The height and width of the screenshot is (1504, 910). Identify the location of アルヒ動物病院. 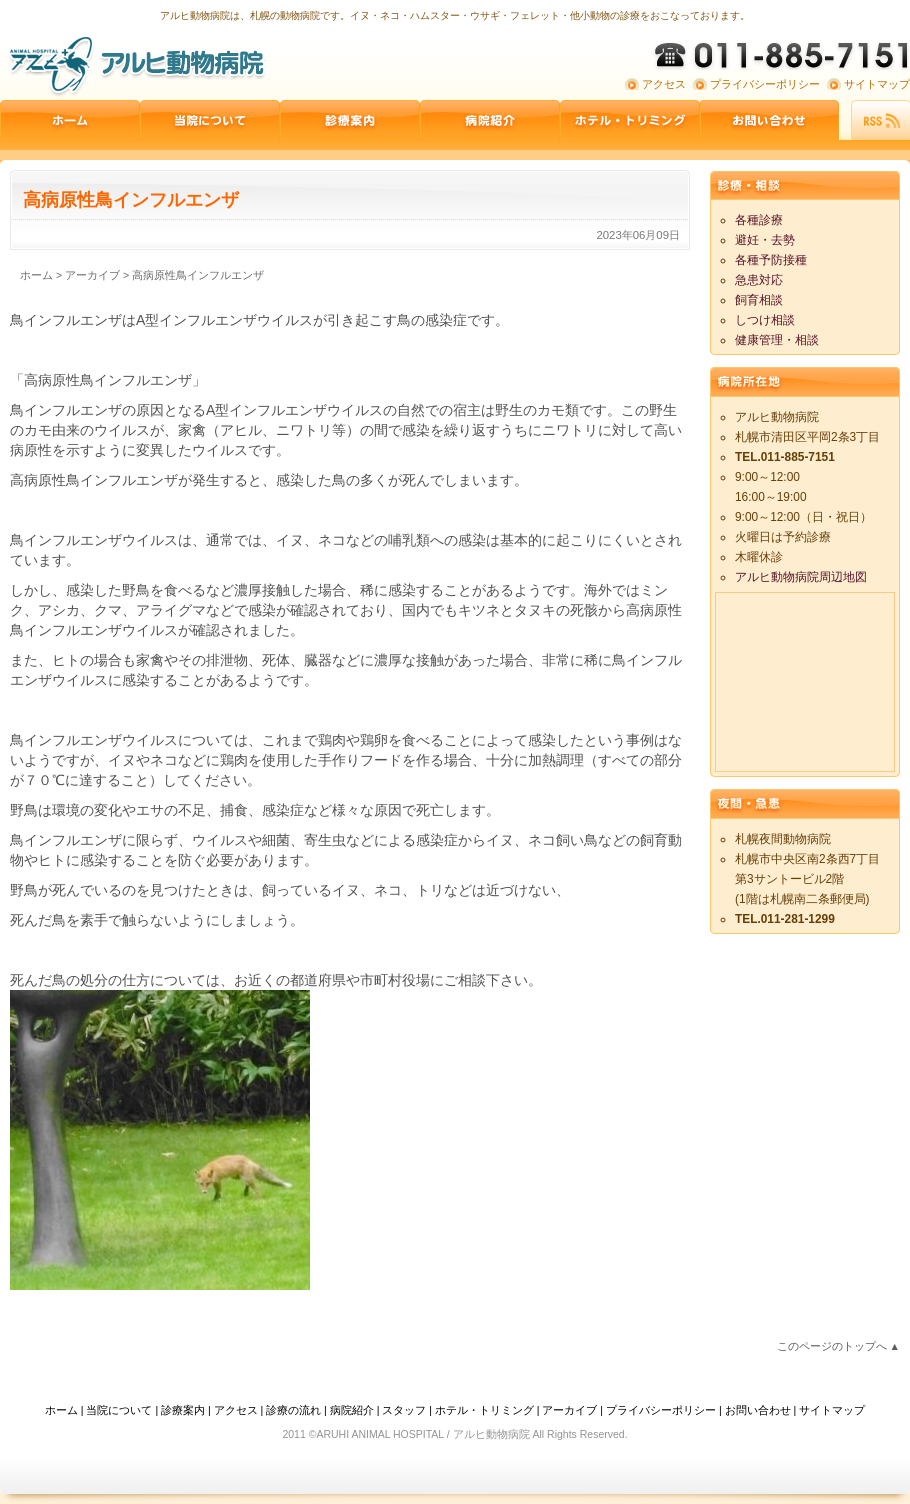
(135, 65).